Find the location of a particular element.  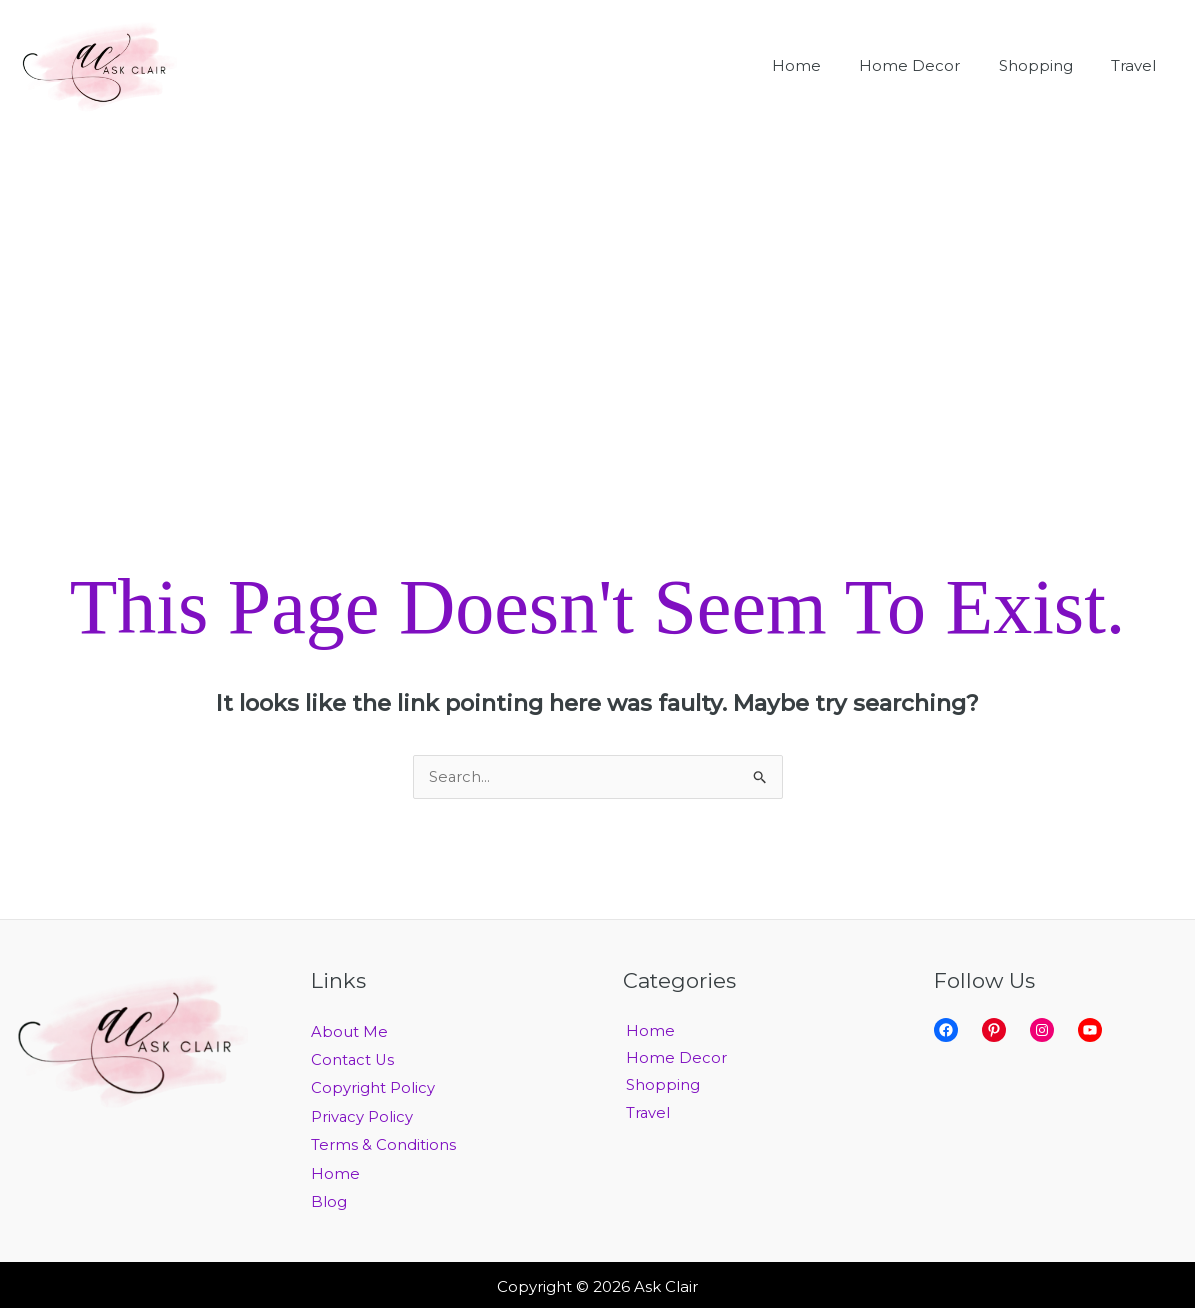

Travel is located at coordinates (645, 1115).